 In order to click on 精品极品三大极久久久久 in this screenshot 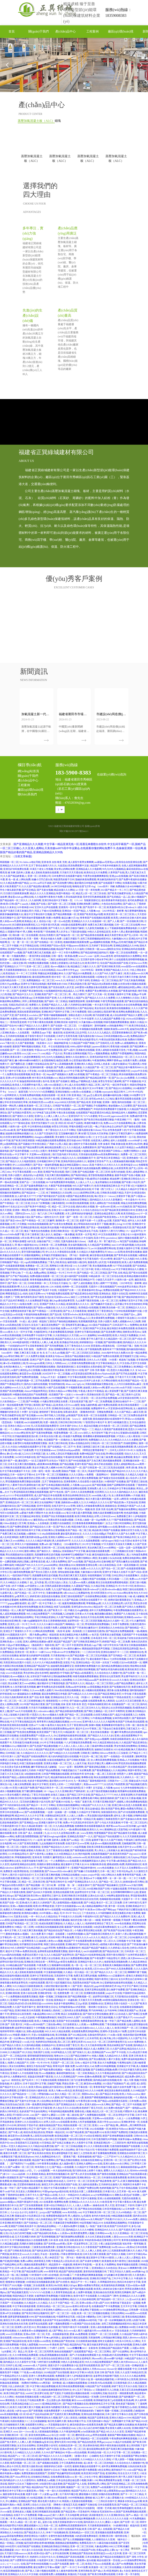, I will do `click(83, 966)`.